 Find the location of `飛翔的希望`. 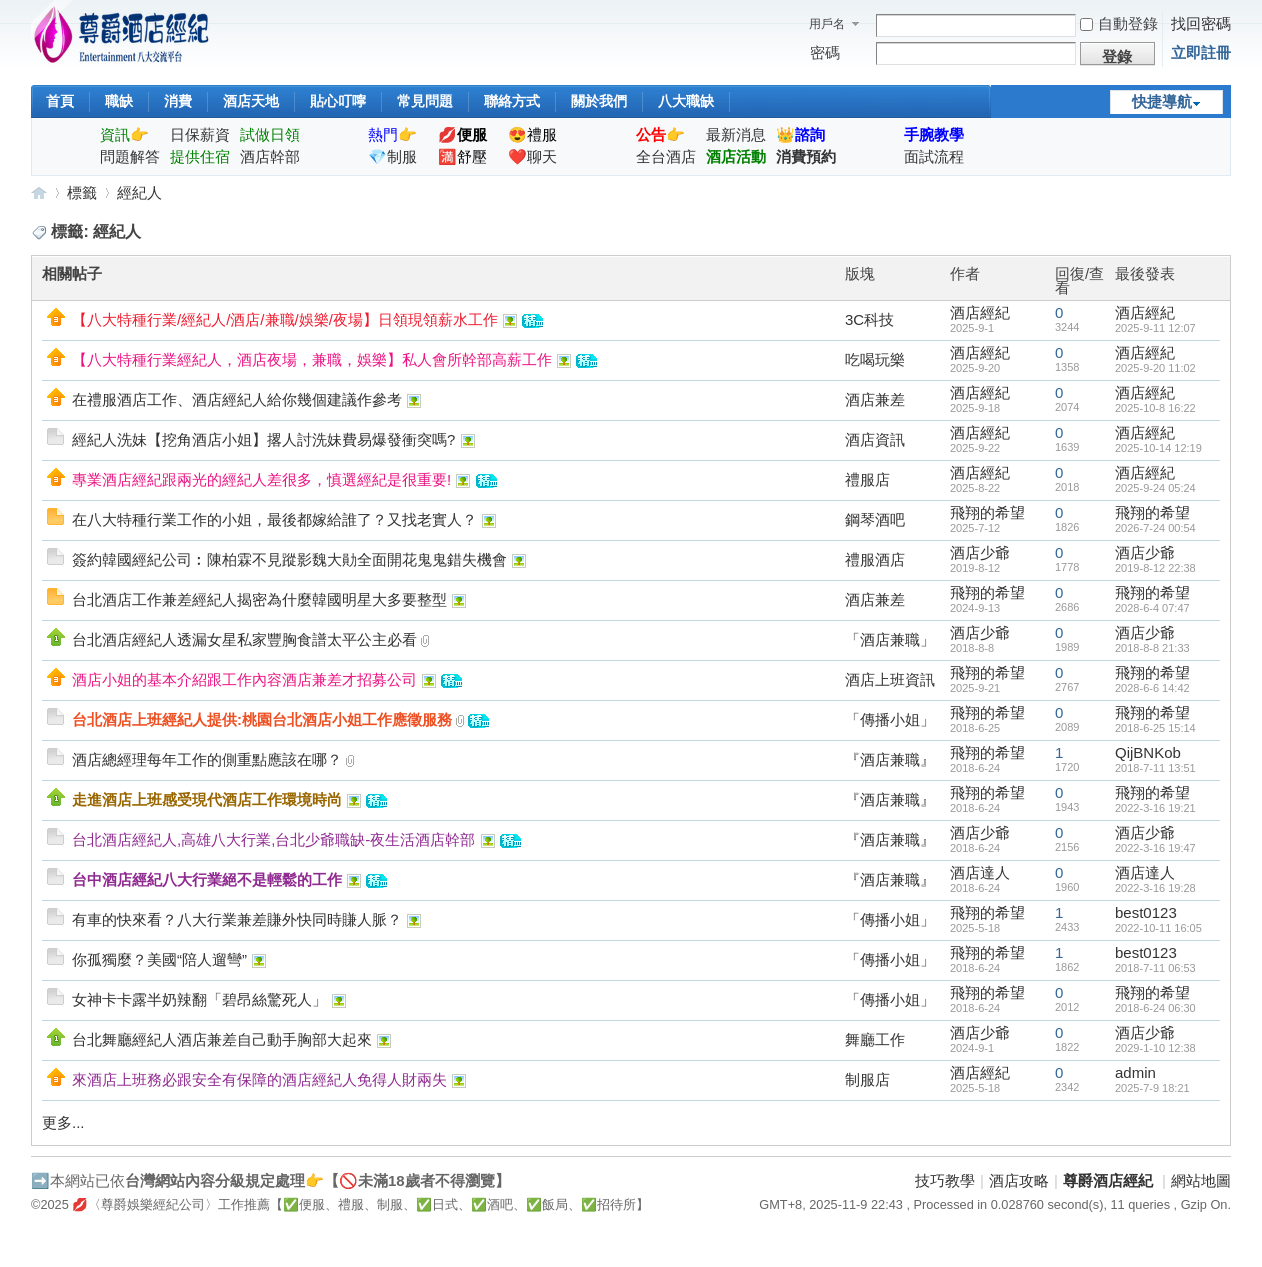

飛翔的希望 is located at coordinates (987, 512).